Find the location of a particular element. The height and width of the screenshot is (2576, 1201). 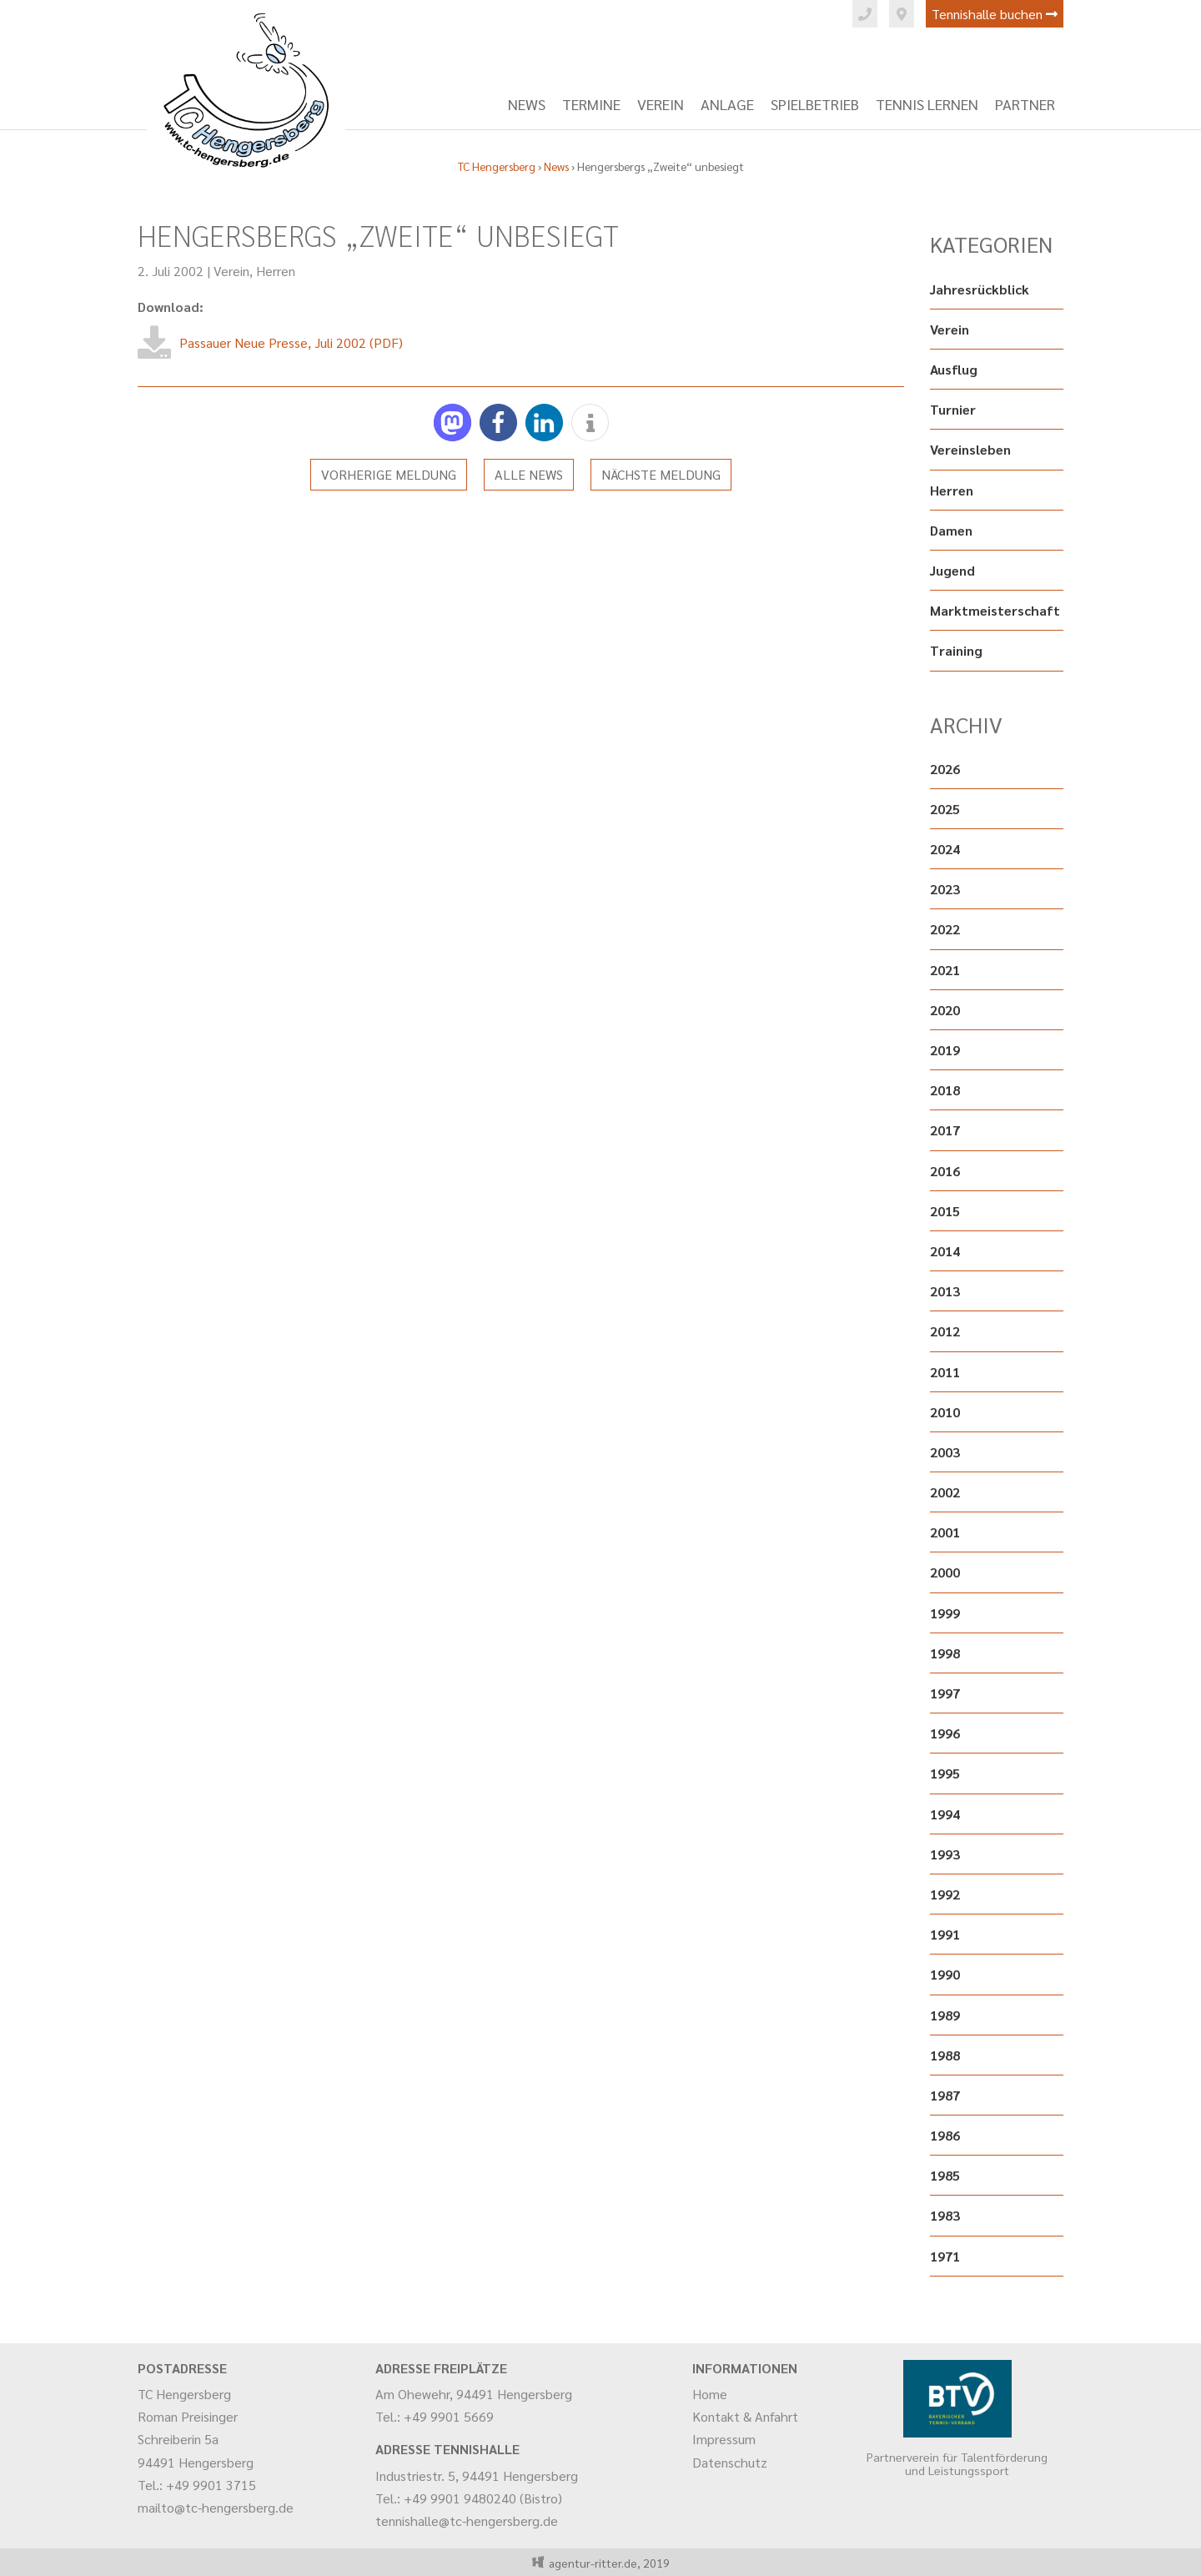

1983 is located at coordinates (945, 2215).